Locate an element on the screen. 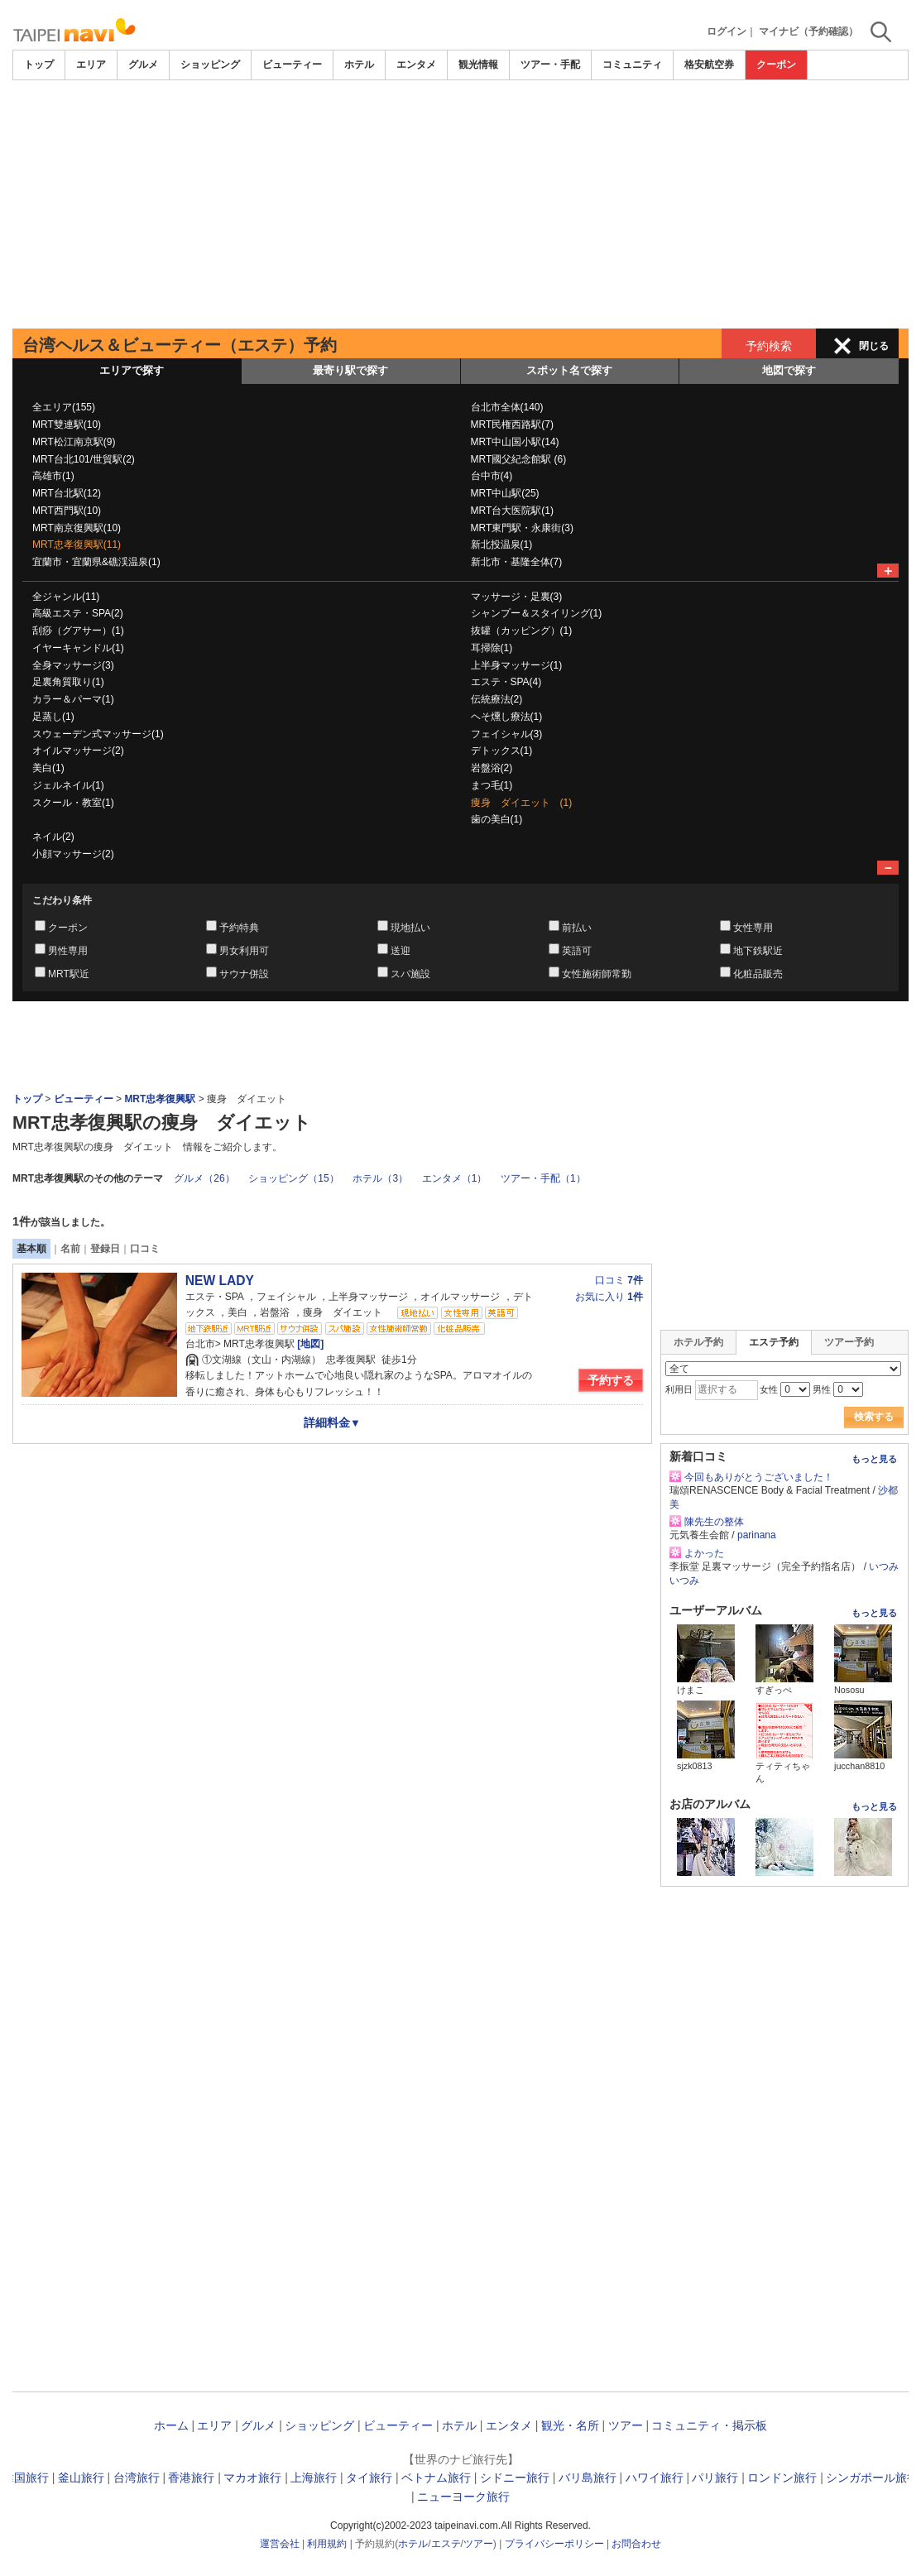 This screenshot has height=2576, width=921. 予約検索 is located at coordinates (769, 346).